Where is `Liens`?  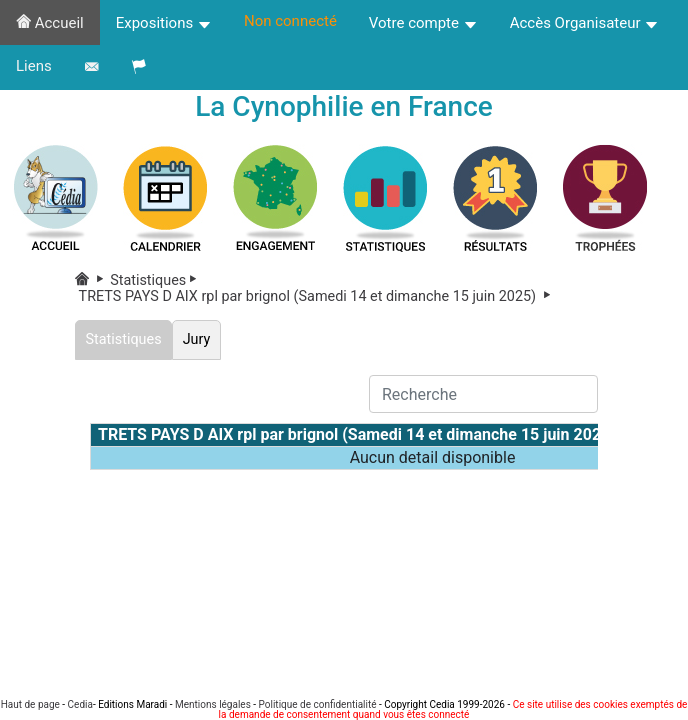 Liens is located at coordinates (34, 66).